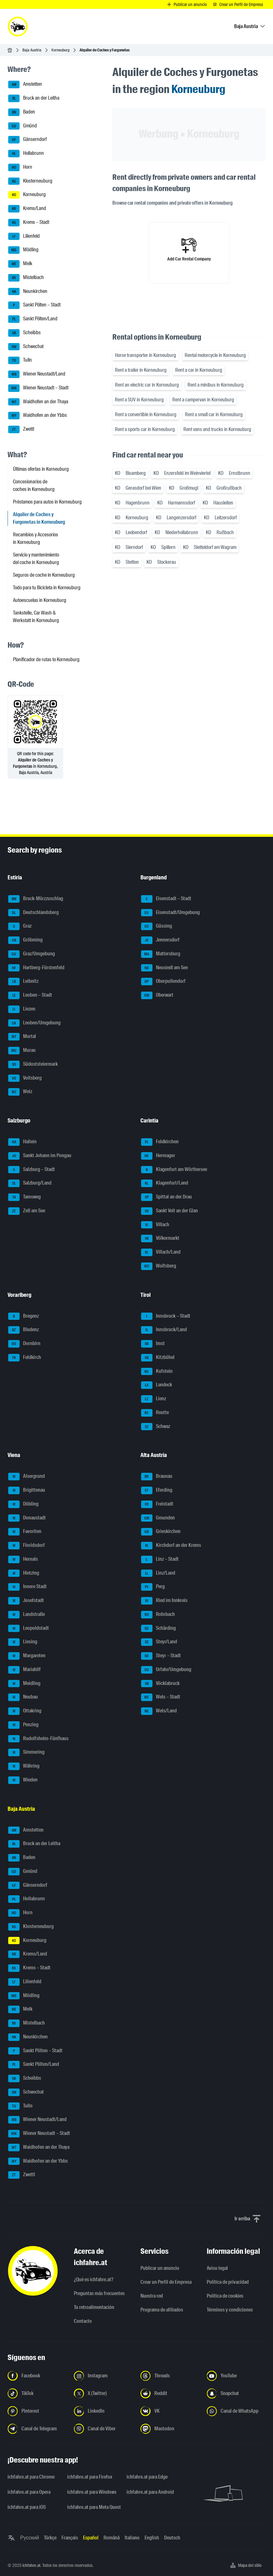 The image size is (273, 2576). What do you see at coordinates (169, 1211) in the screenshot?
I see `Sankt Veit an der Glan` at bounding box center [169, 1211].